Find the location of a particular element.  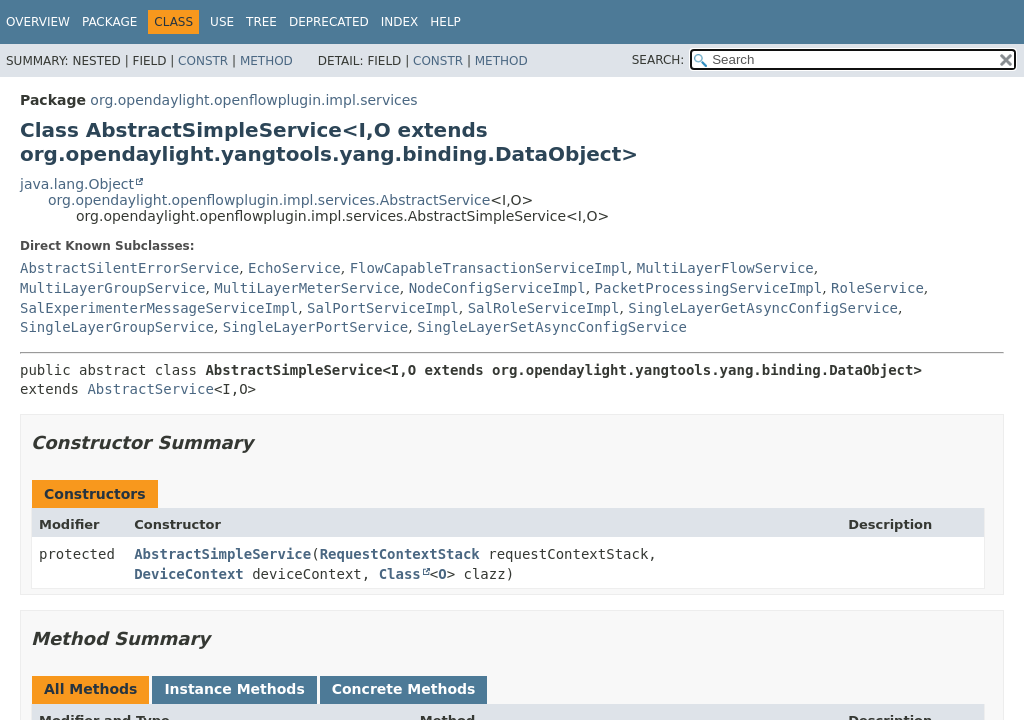

SingleLayerGetAsyncConfigService is located at coordinates (763, 308).